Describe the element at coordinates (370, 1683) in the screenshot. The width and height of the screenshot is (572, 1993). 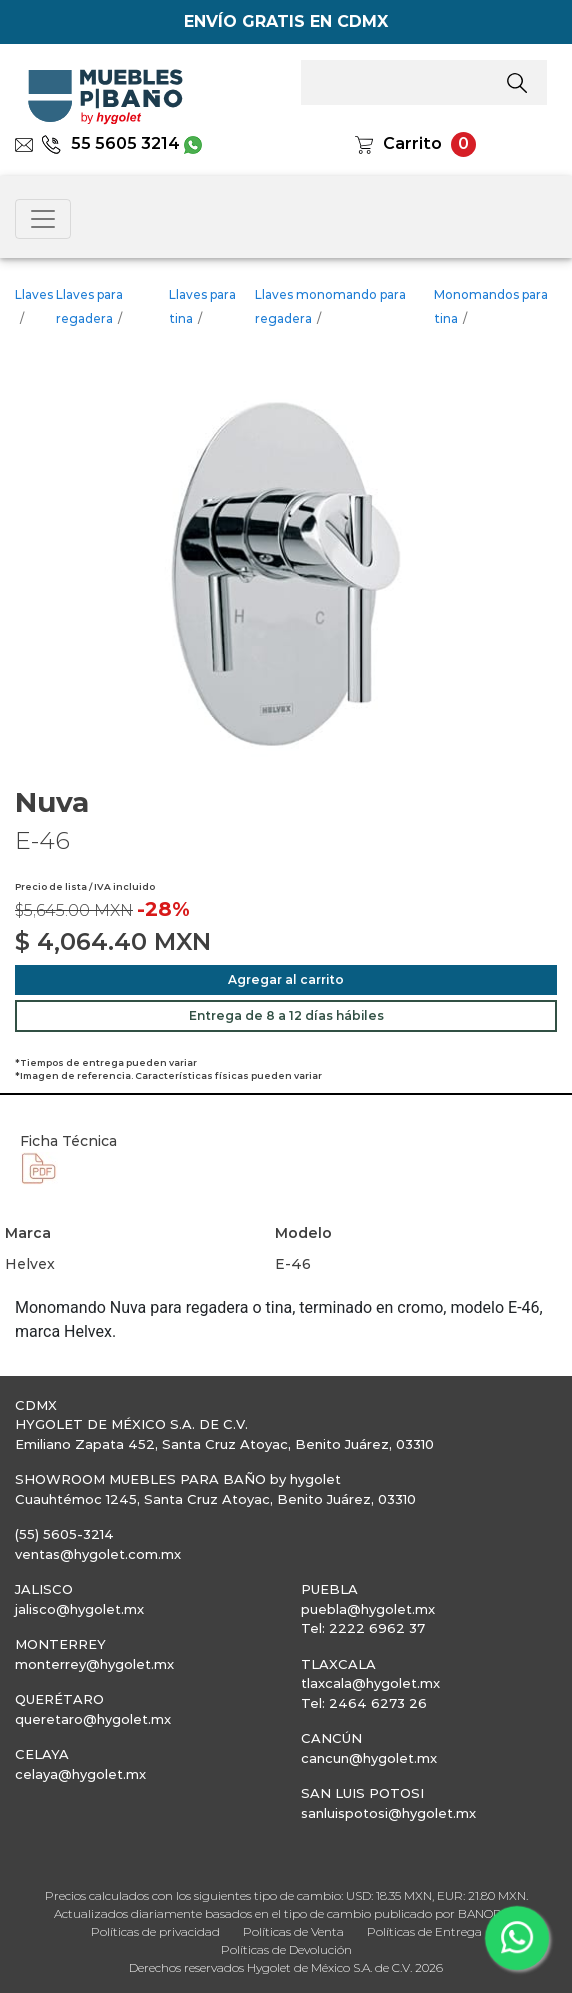
I see `tlaxcala@hygolet.mx` at that location.